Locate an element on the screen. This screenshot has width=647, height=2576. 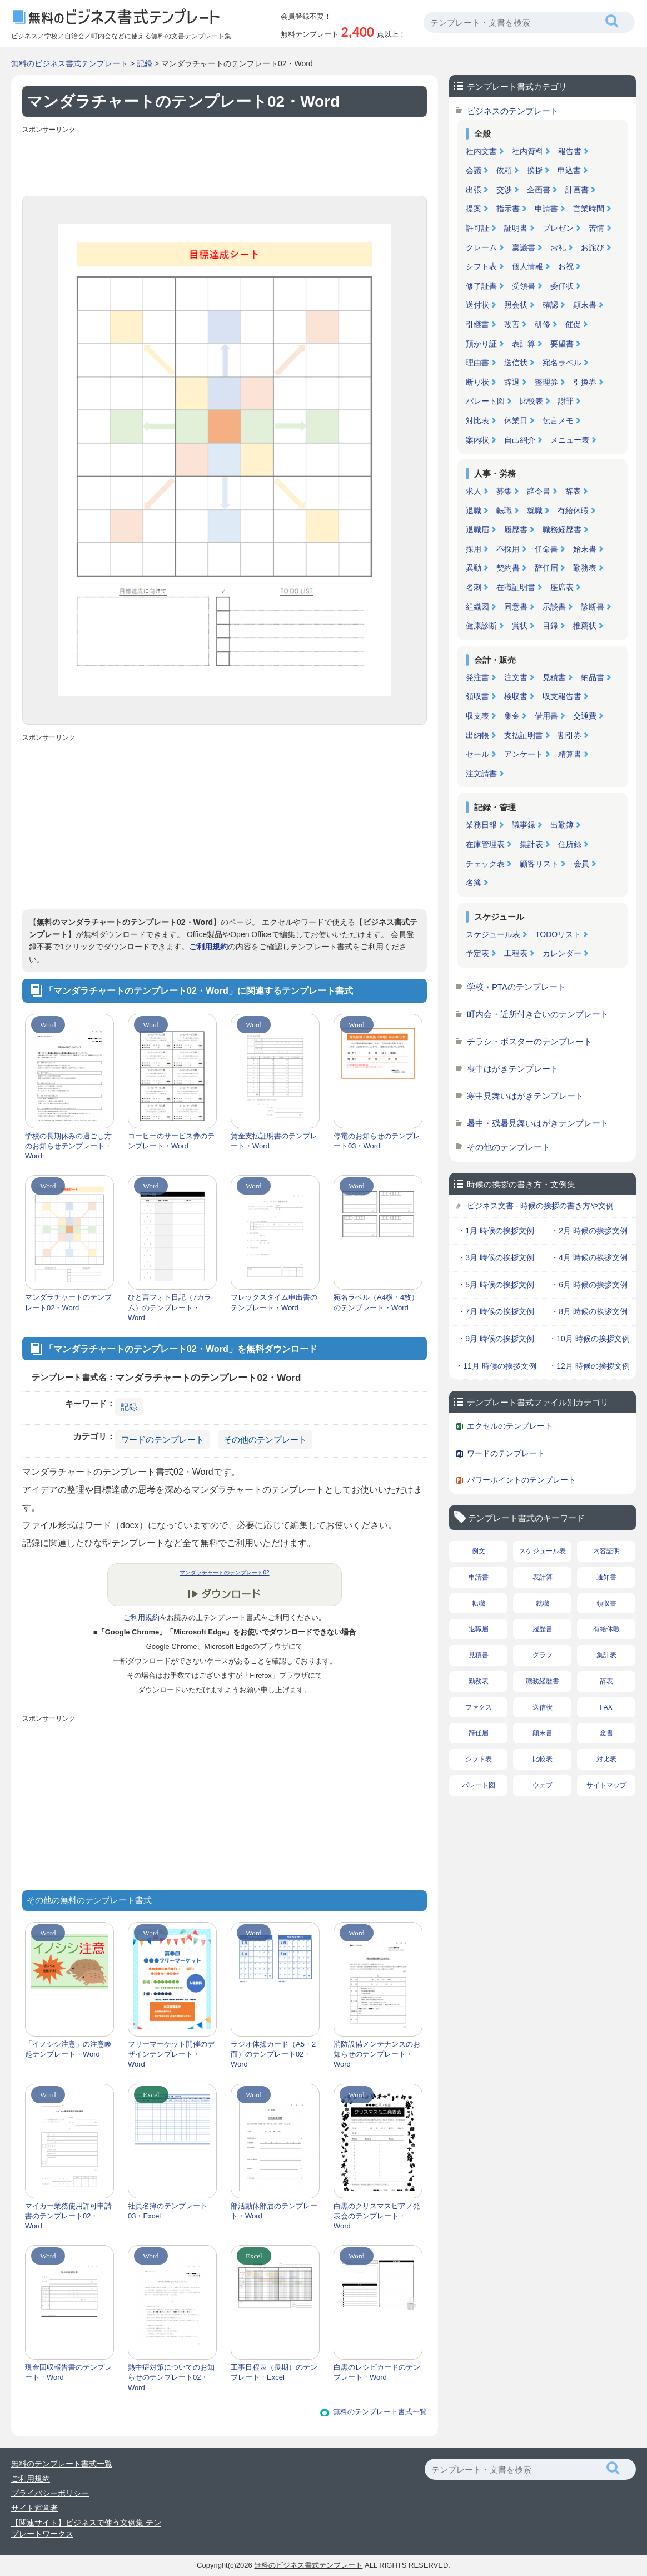
現金回収報告書のテンプレート・Word is located at coordinates (68, 2372).